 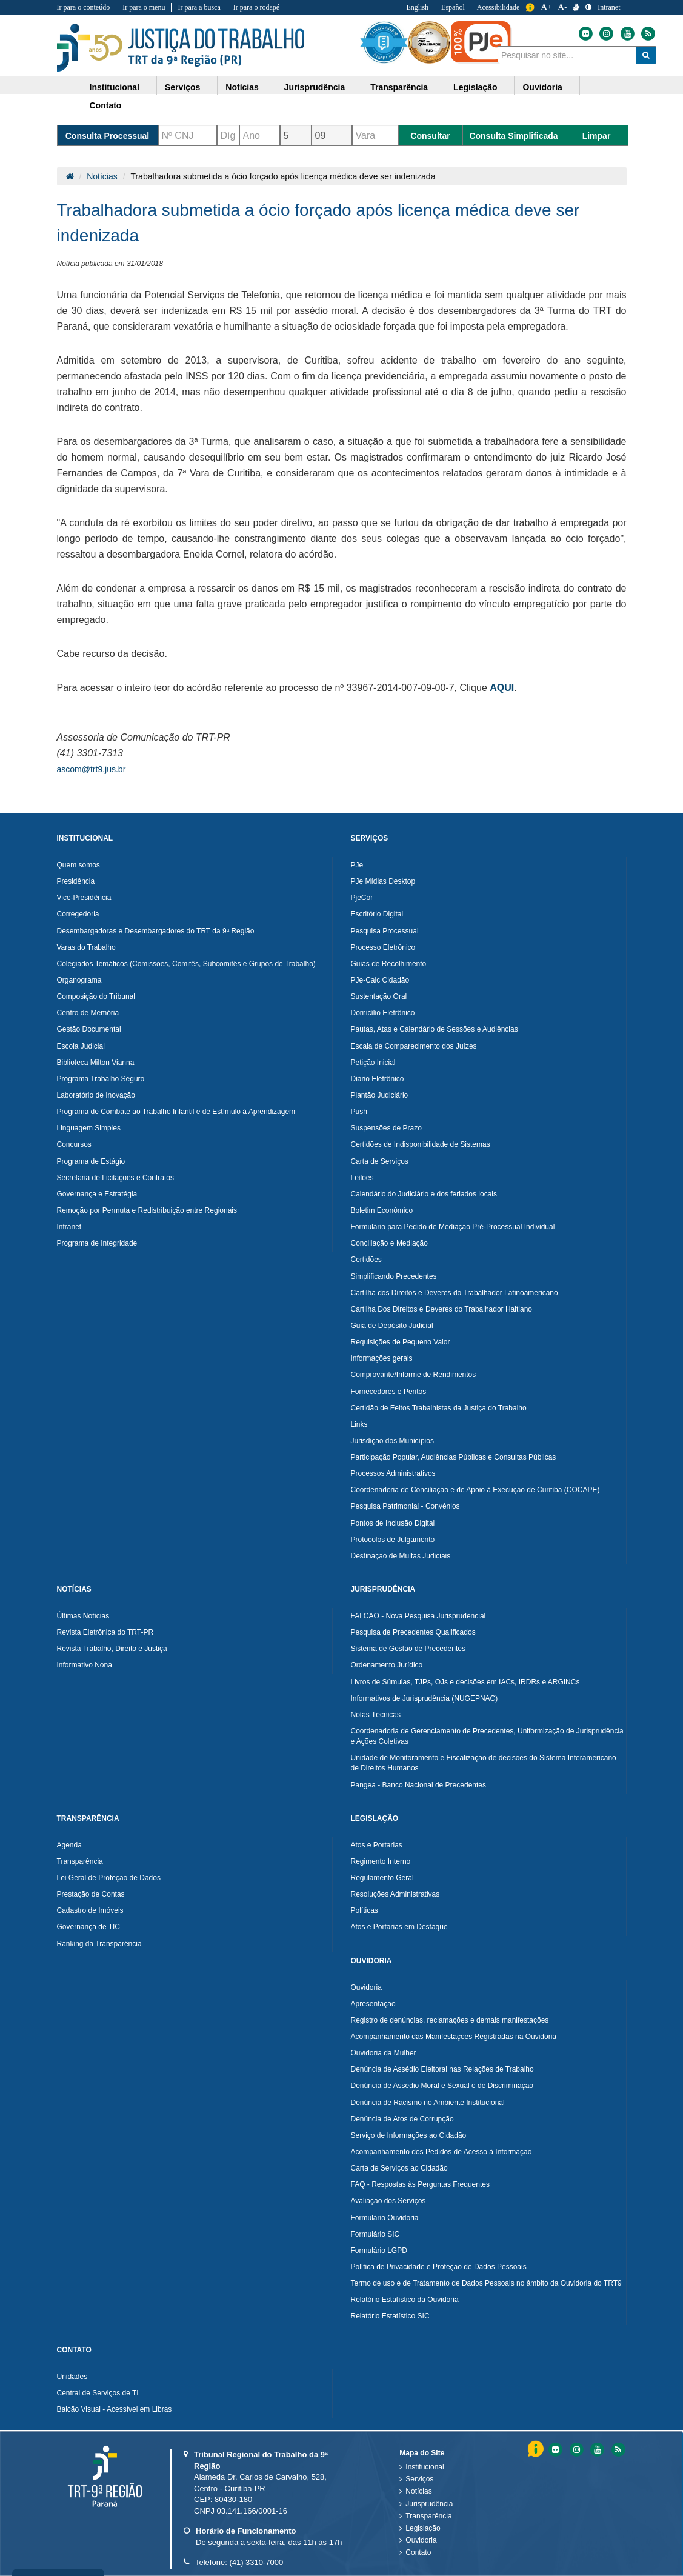 What do you see at coordinates (81, 1046) in the screenshot?
I see `Escola Judicial` at bounding box center [81, 1046].